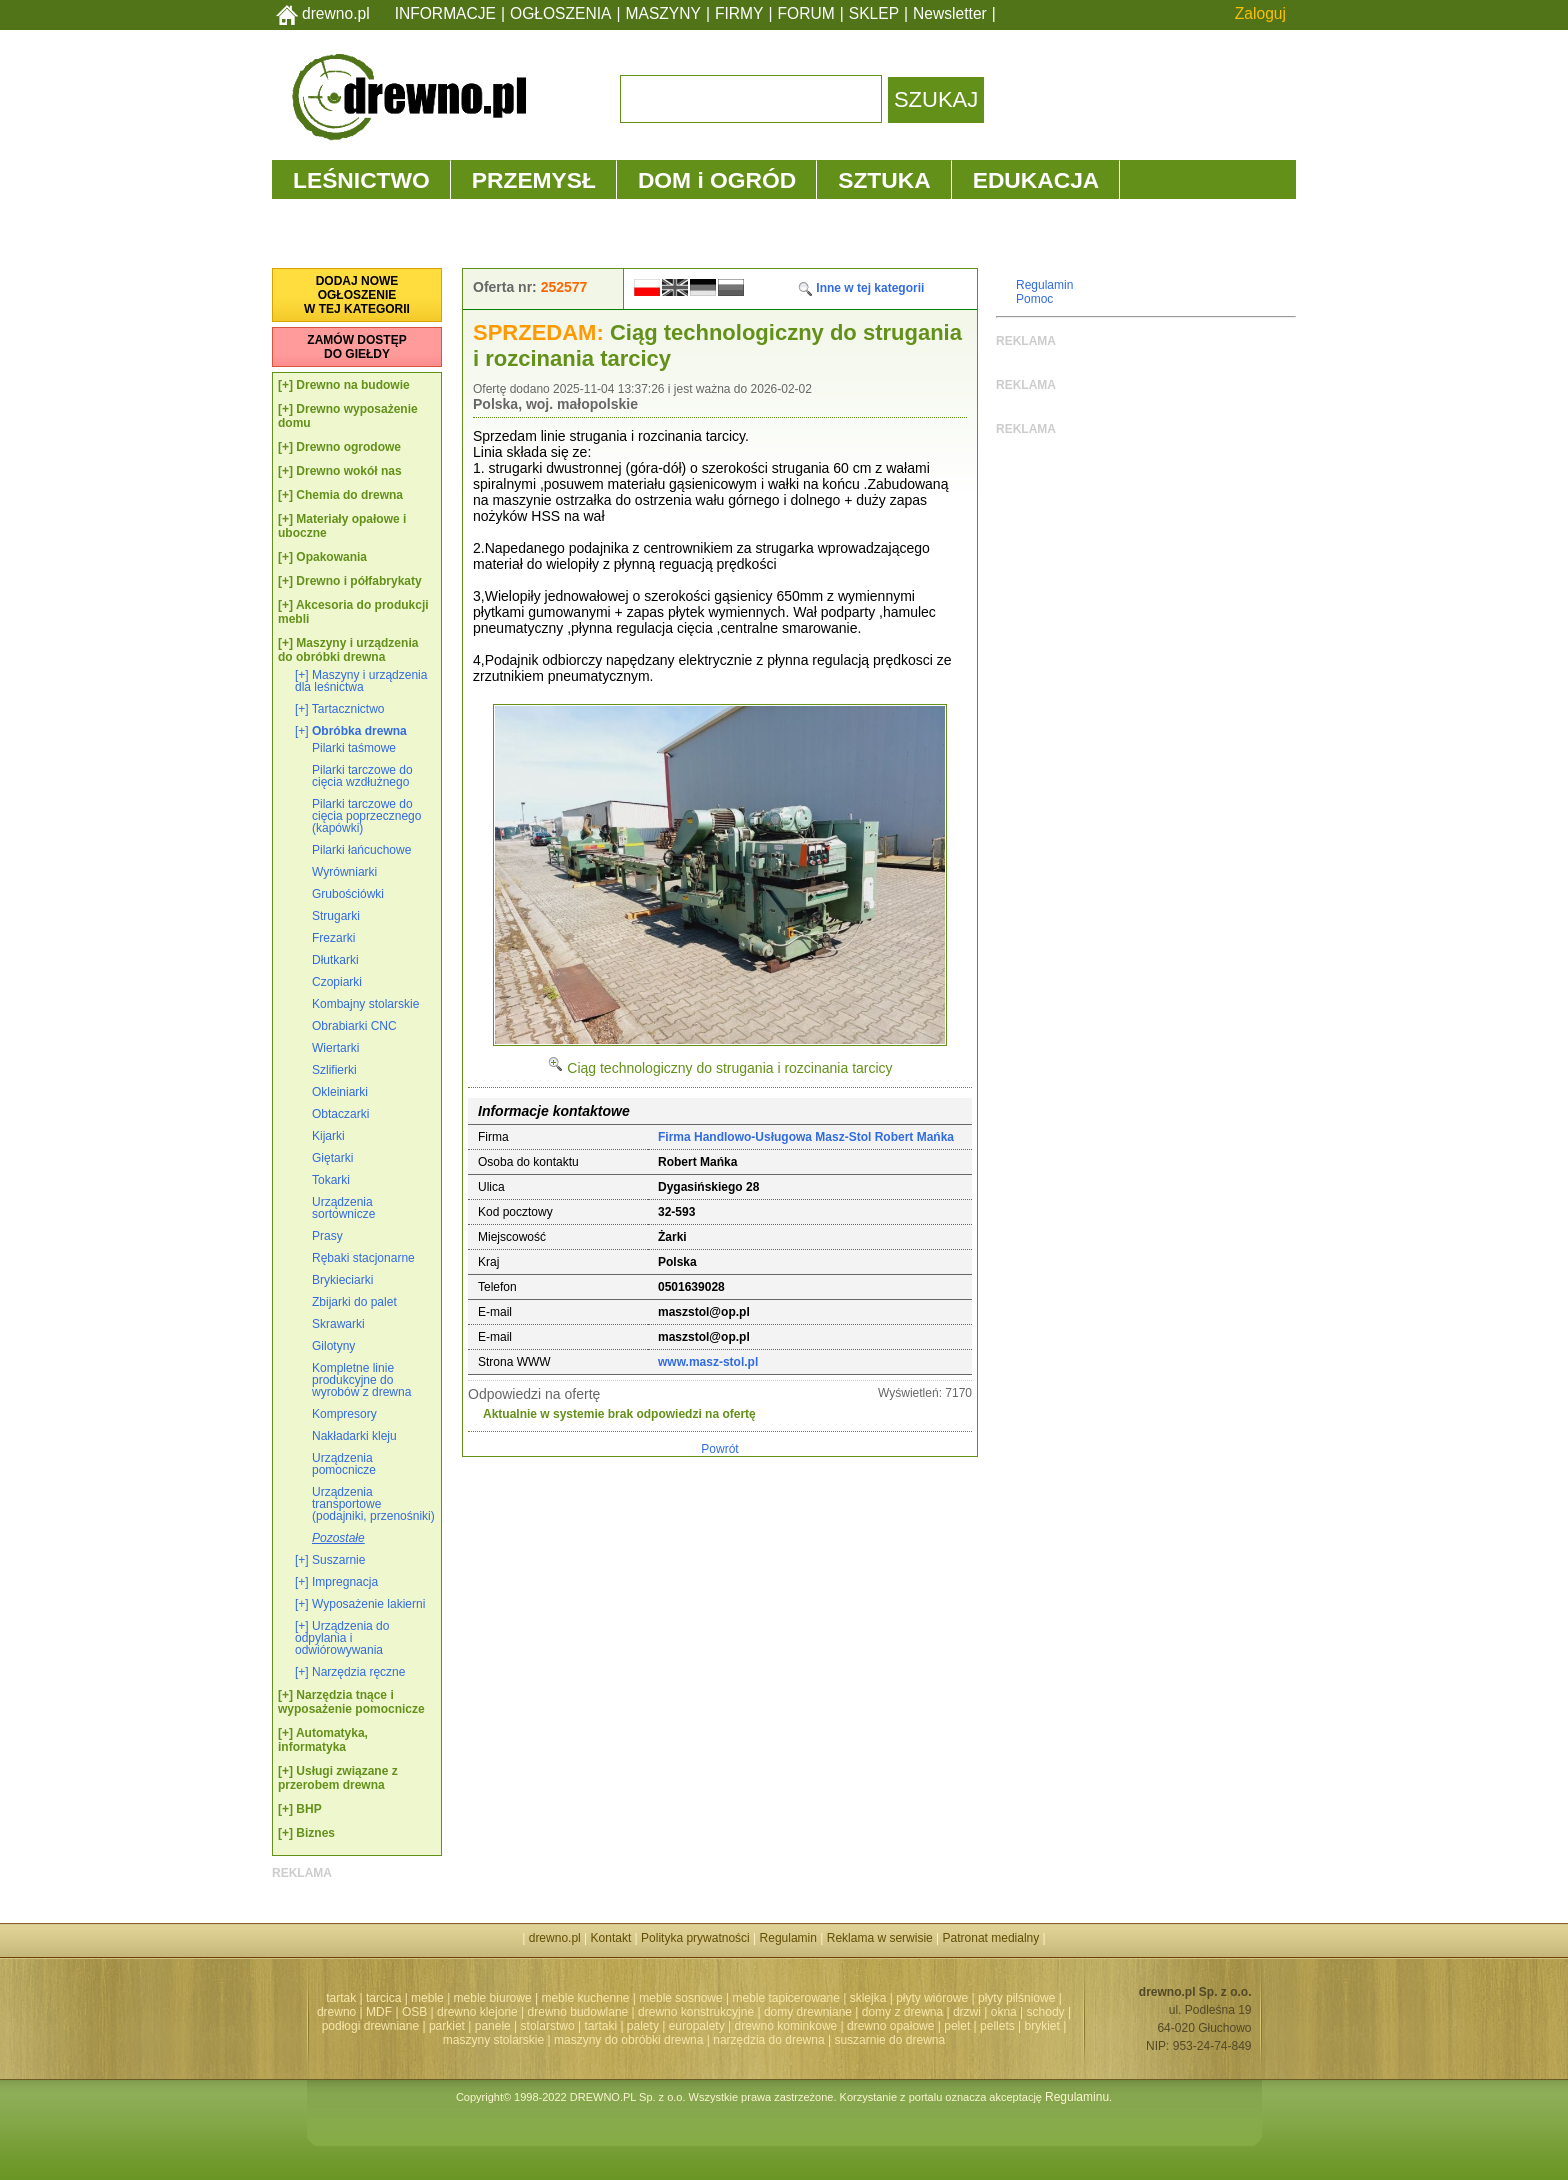 This screenshot has height=2180, width=1568. What do you see at coordinates (357, 295) in the screenshot?
I see `DODAJ NOWEOGŁOSZENIEW TEJ KATEGORII` at bounding box center [357, 295].